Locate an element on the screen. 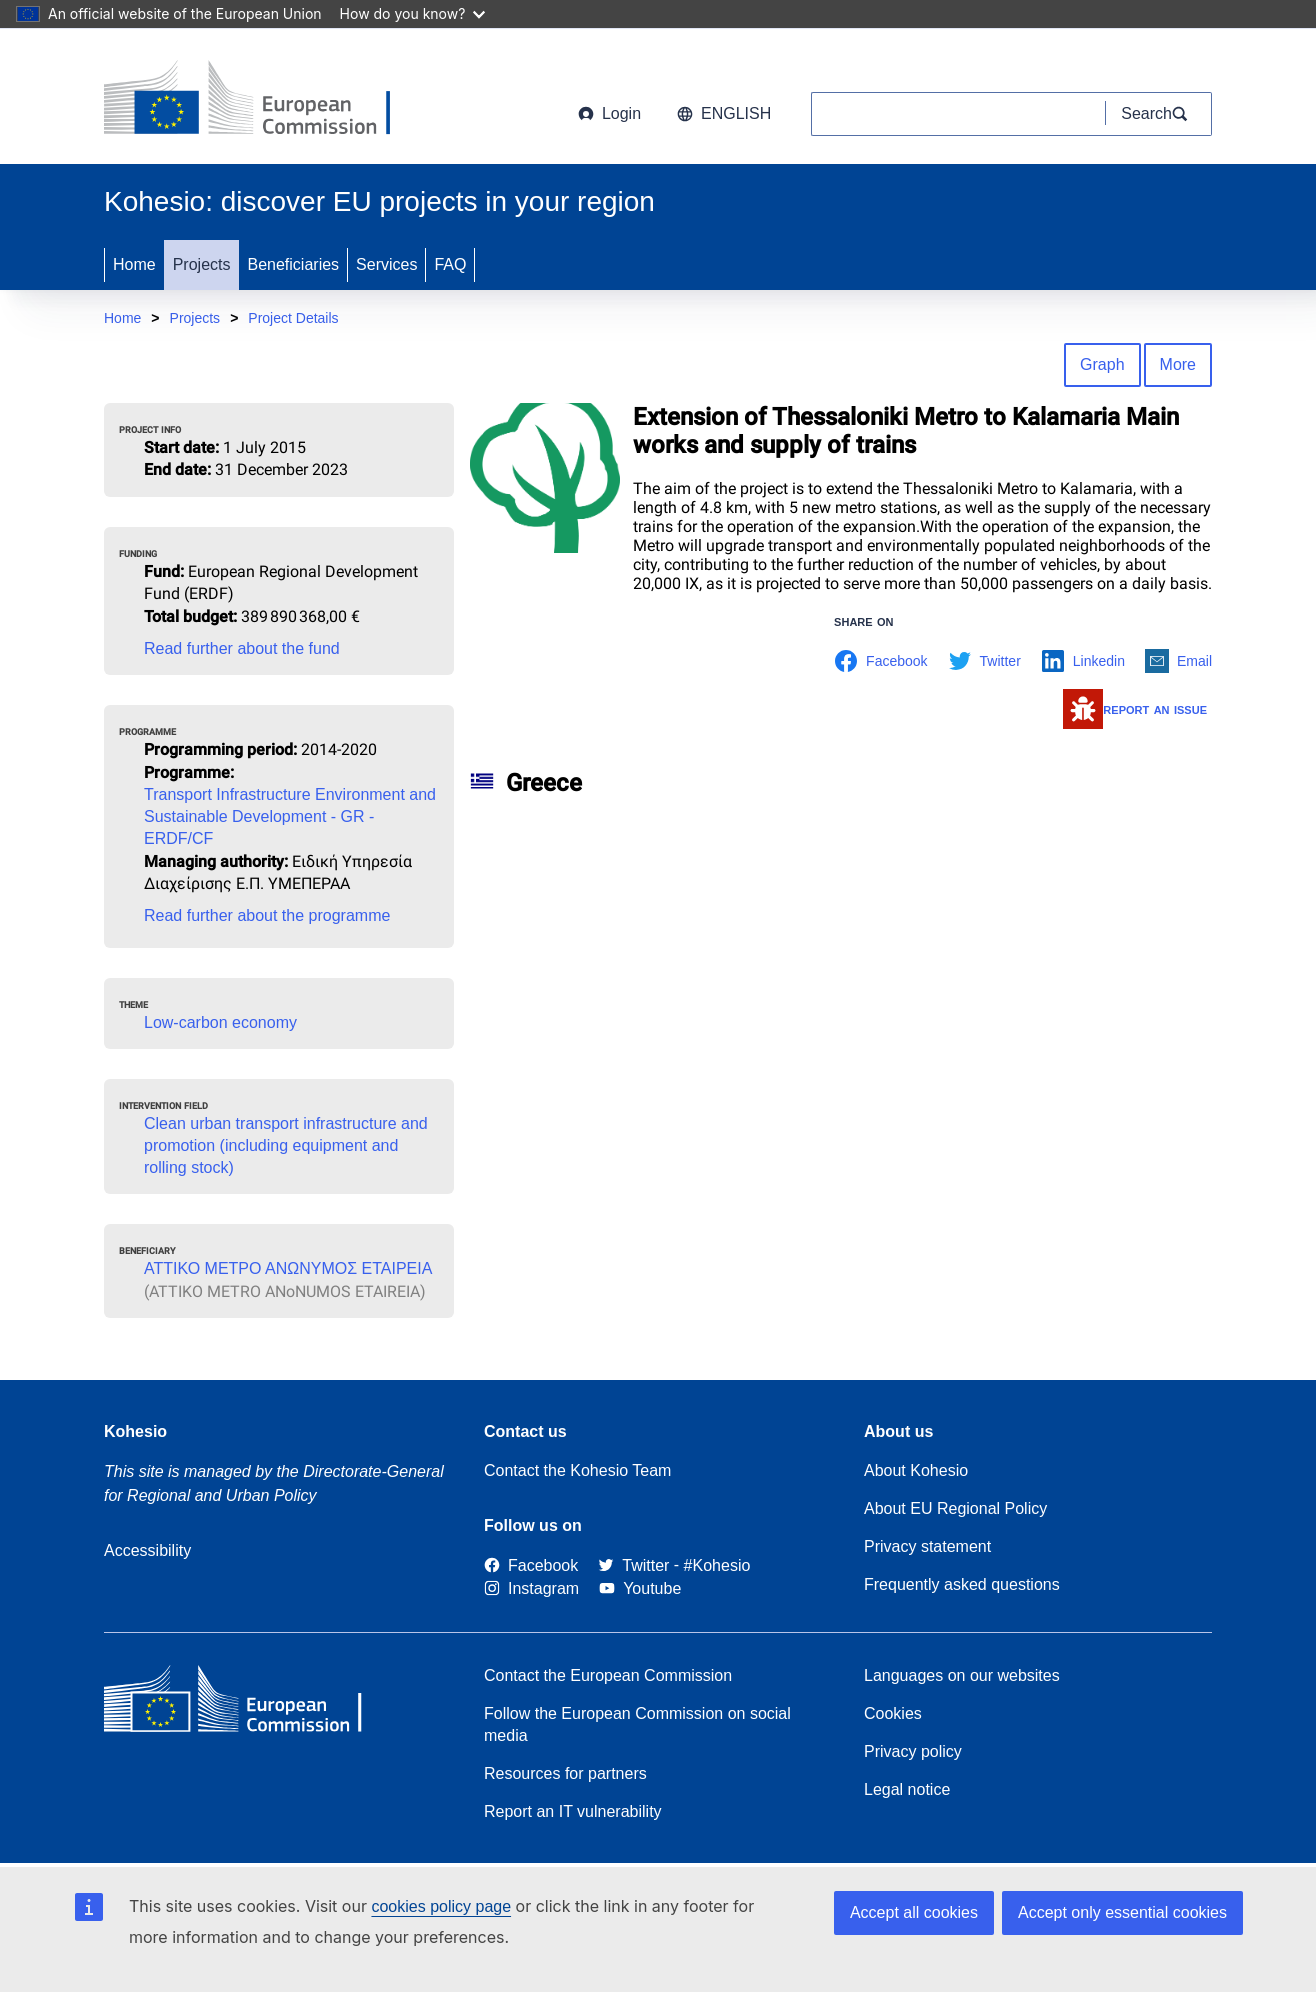 This screenshot has height=1992, width=1316. Read further about the programme is located at coordinates (267, 915).